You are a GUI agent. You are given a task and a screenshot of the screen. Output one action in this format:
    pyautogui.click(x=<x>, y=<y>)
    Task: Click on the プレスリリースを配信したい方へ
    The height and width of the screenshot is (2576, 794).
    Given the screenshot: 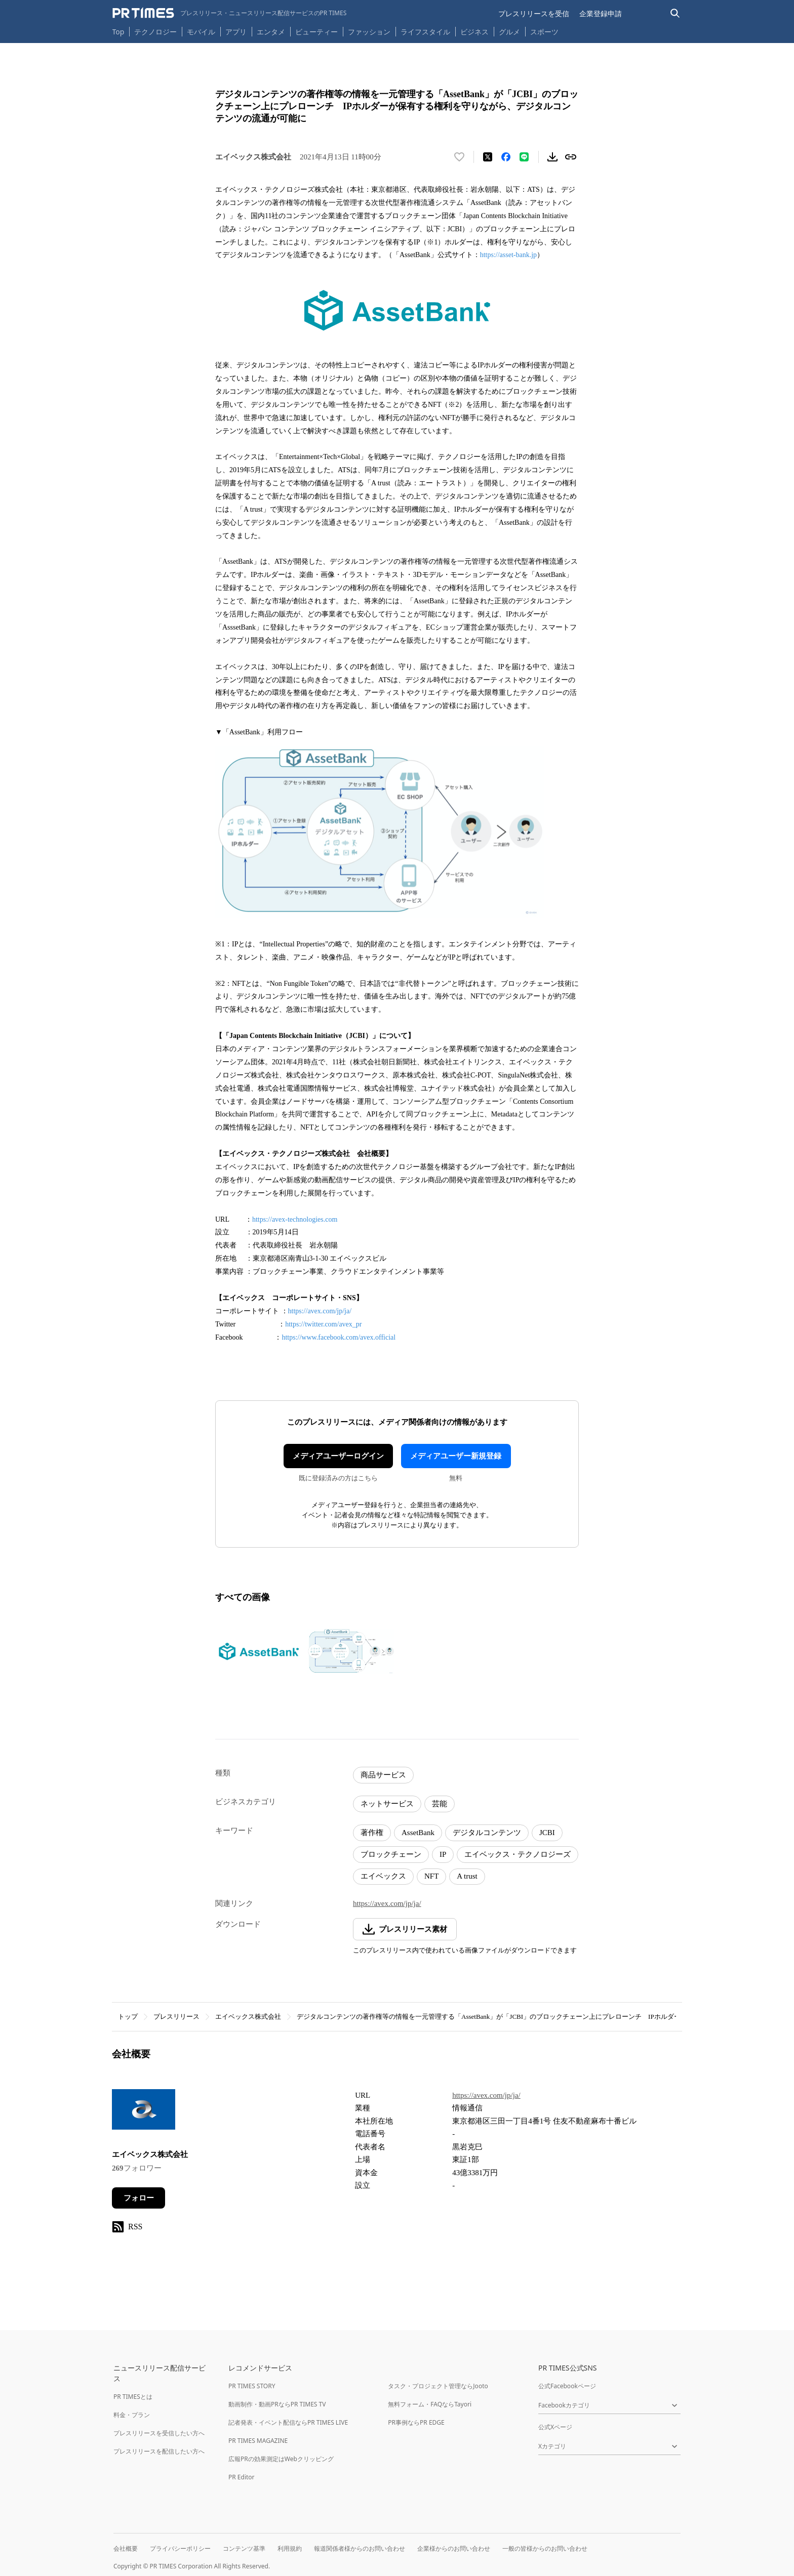 What is the action you would take?
    pyautogui.click(x=159, y=2451)
    